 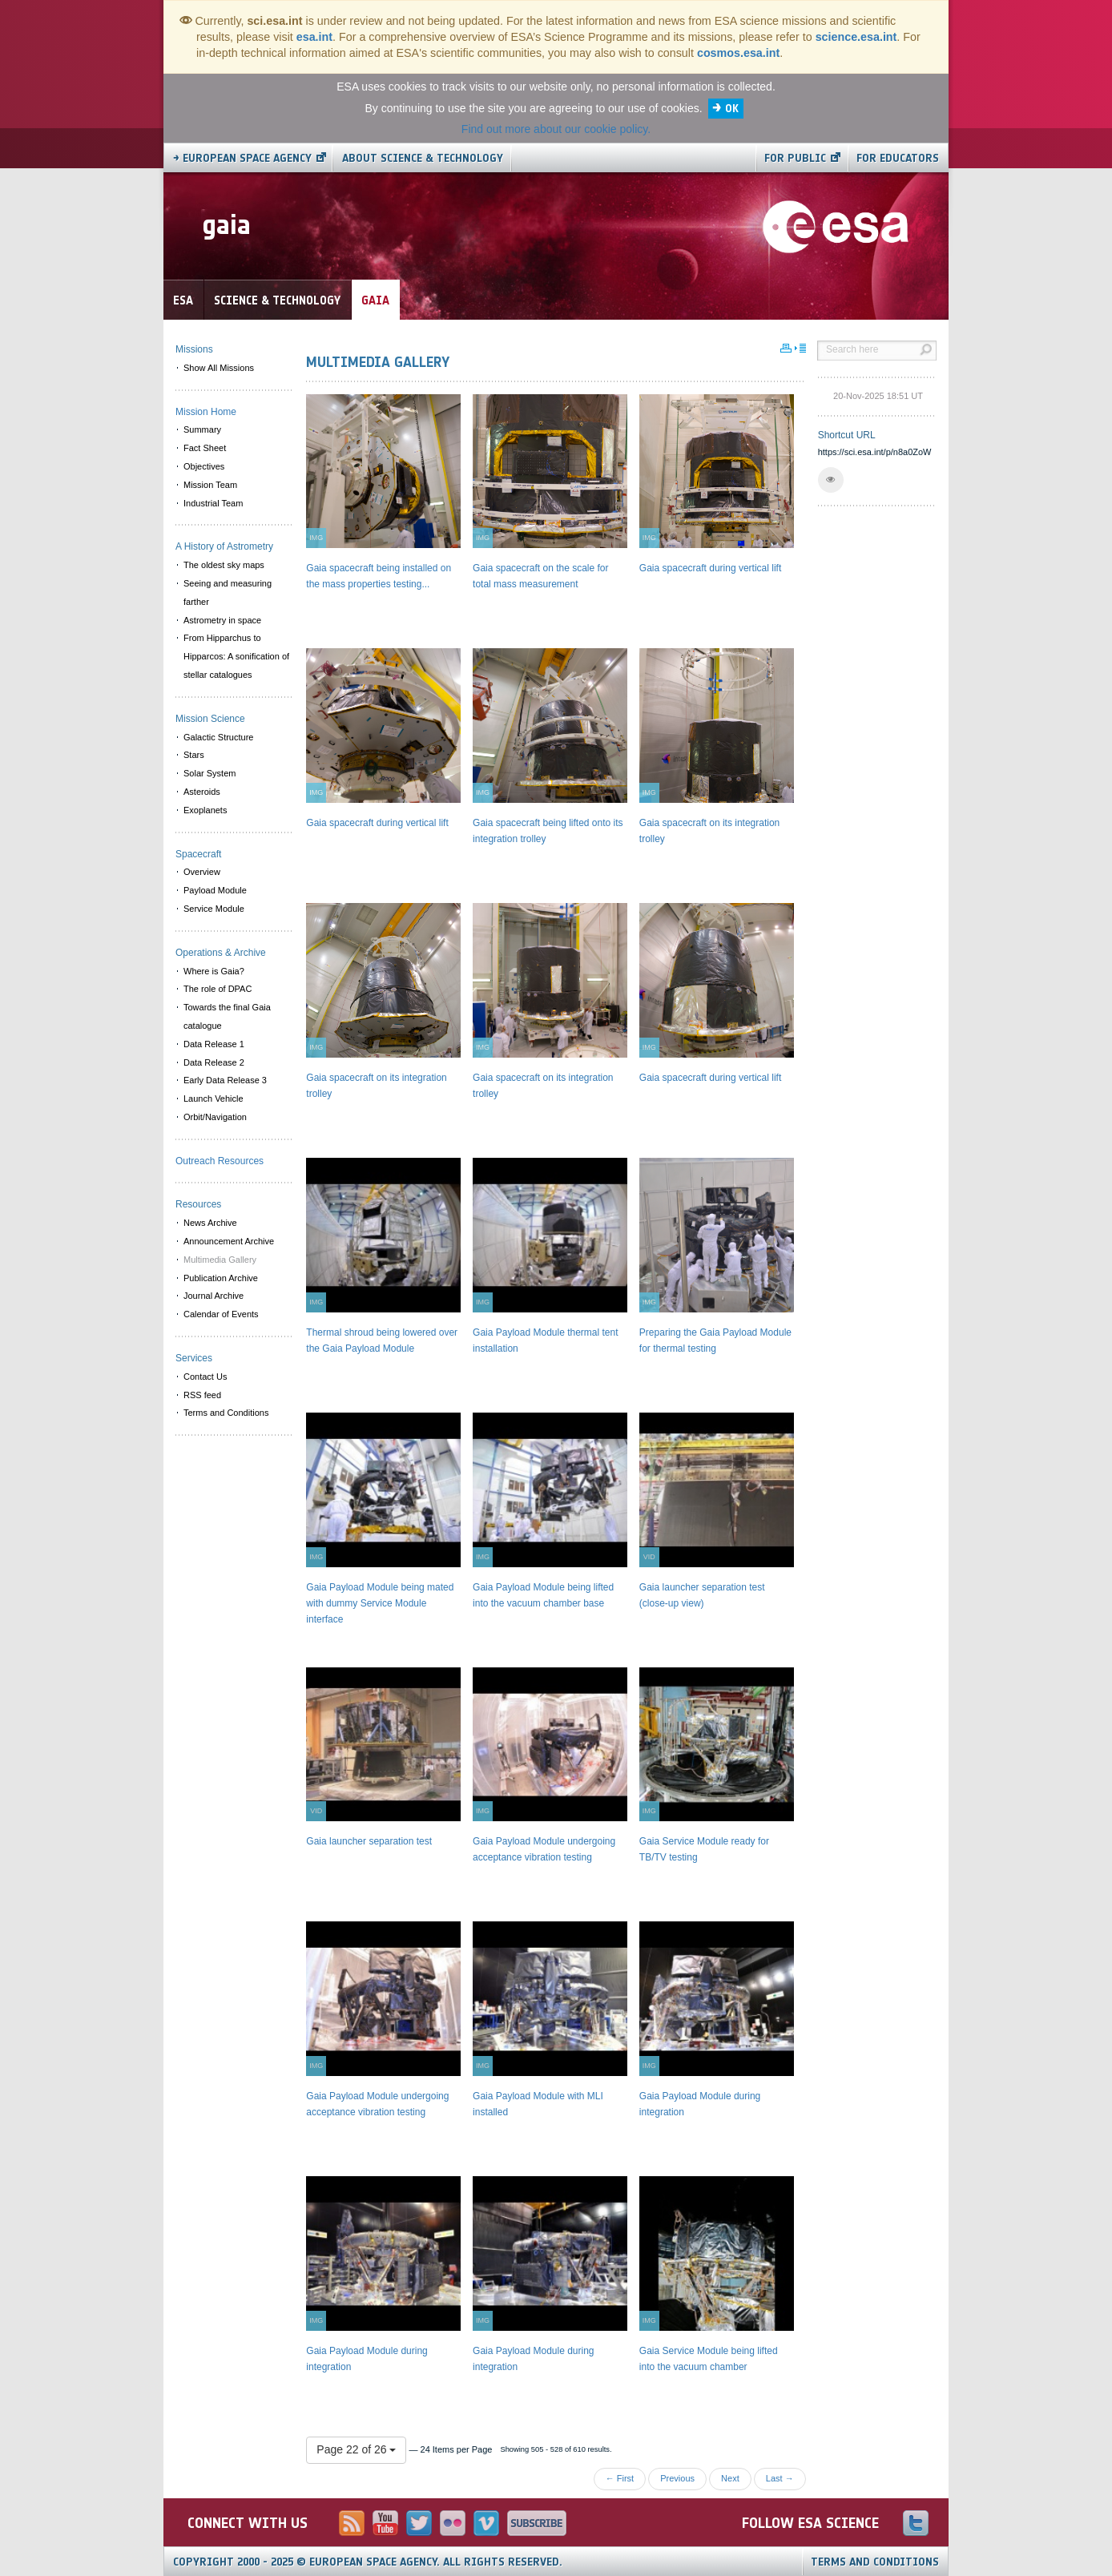 I want to click on Data Release 2 [menuitem], so click(x=213, y=1062).